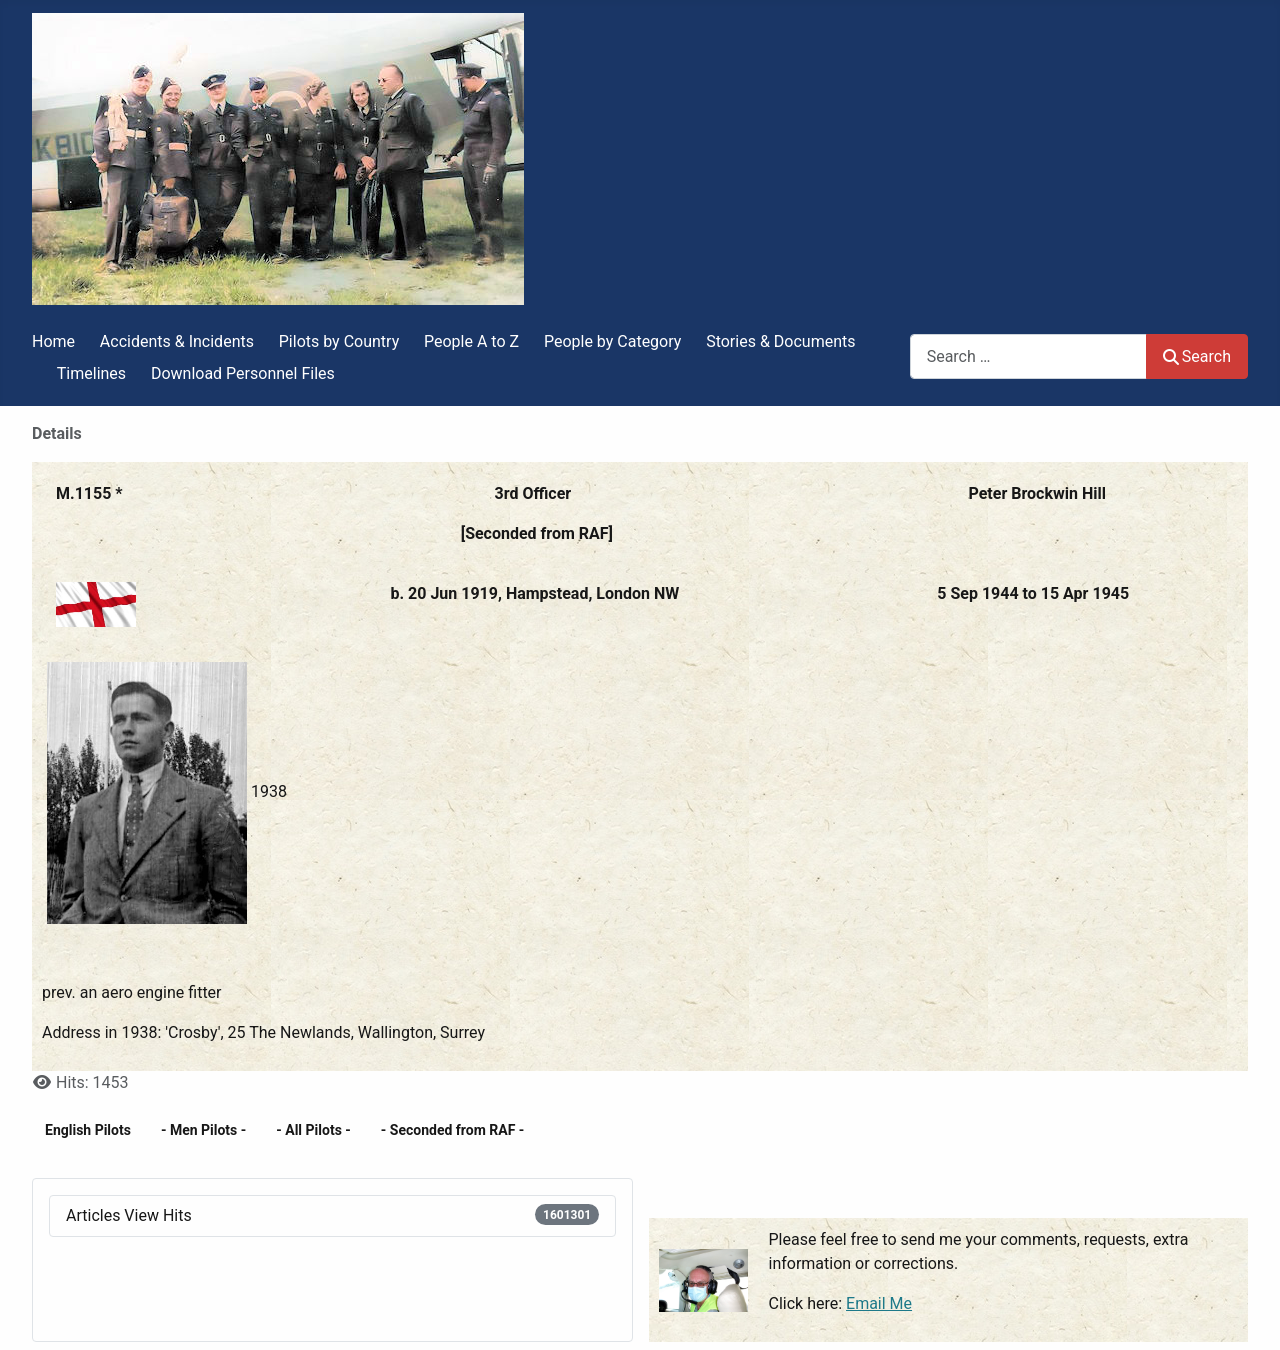 The height and width of the screenshot is (1350, 1280). I want to click on Home, so click(53, 341).